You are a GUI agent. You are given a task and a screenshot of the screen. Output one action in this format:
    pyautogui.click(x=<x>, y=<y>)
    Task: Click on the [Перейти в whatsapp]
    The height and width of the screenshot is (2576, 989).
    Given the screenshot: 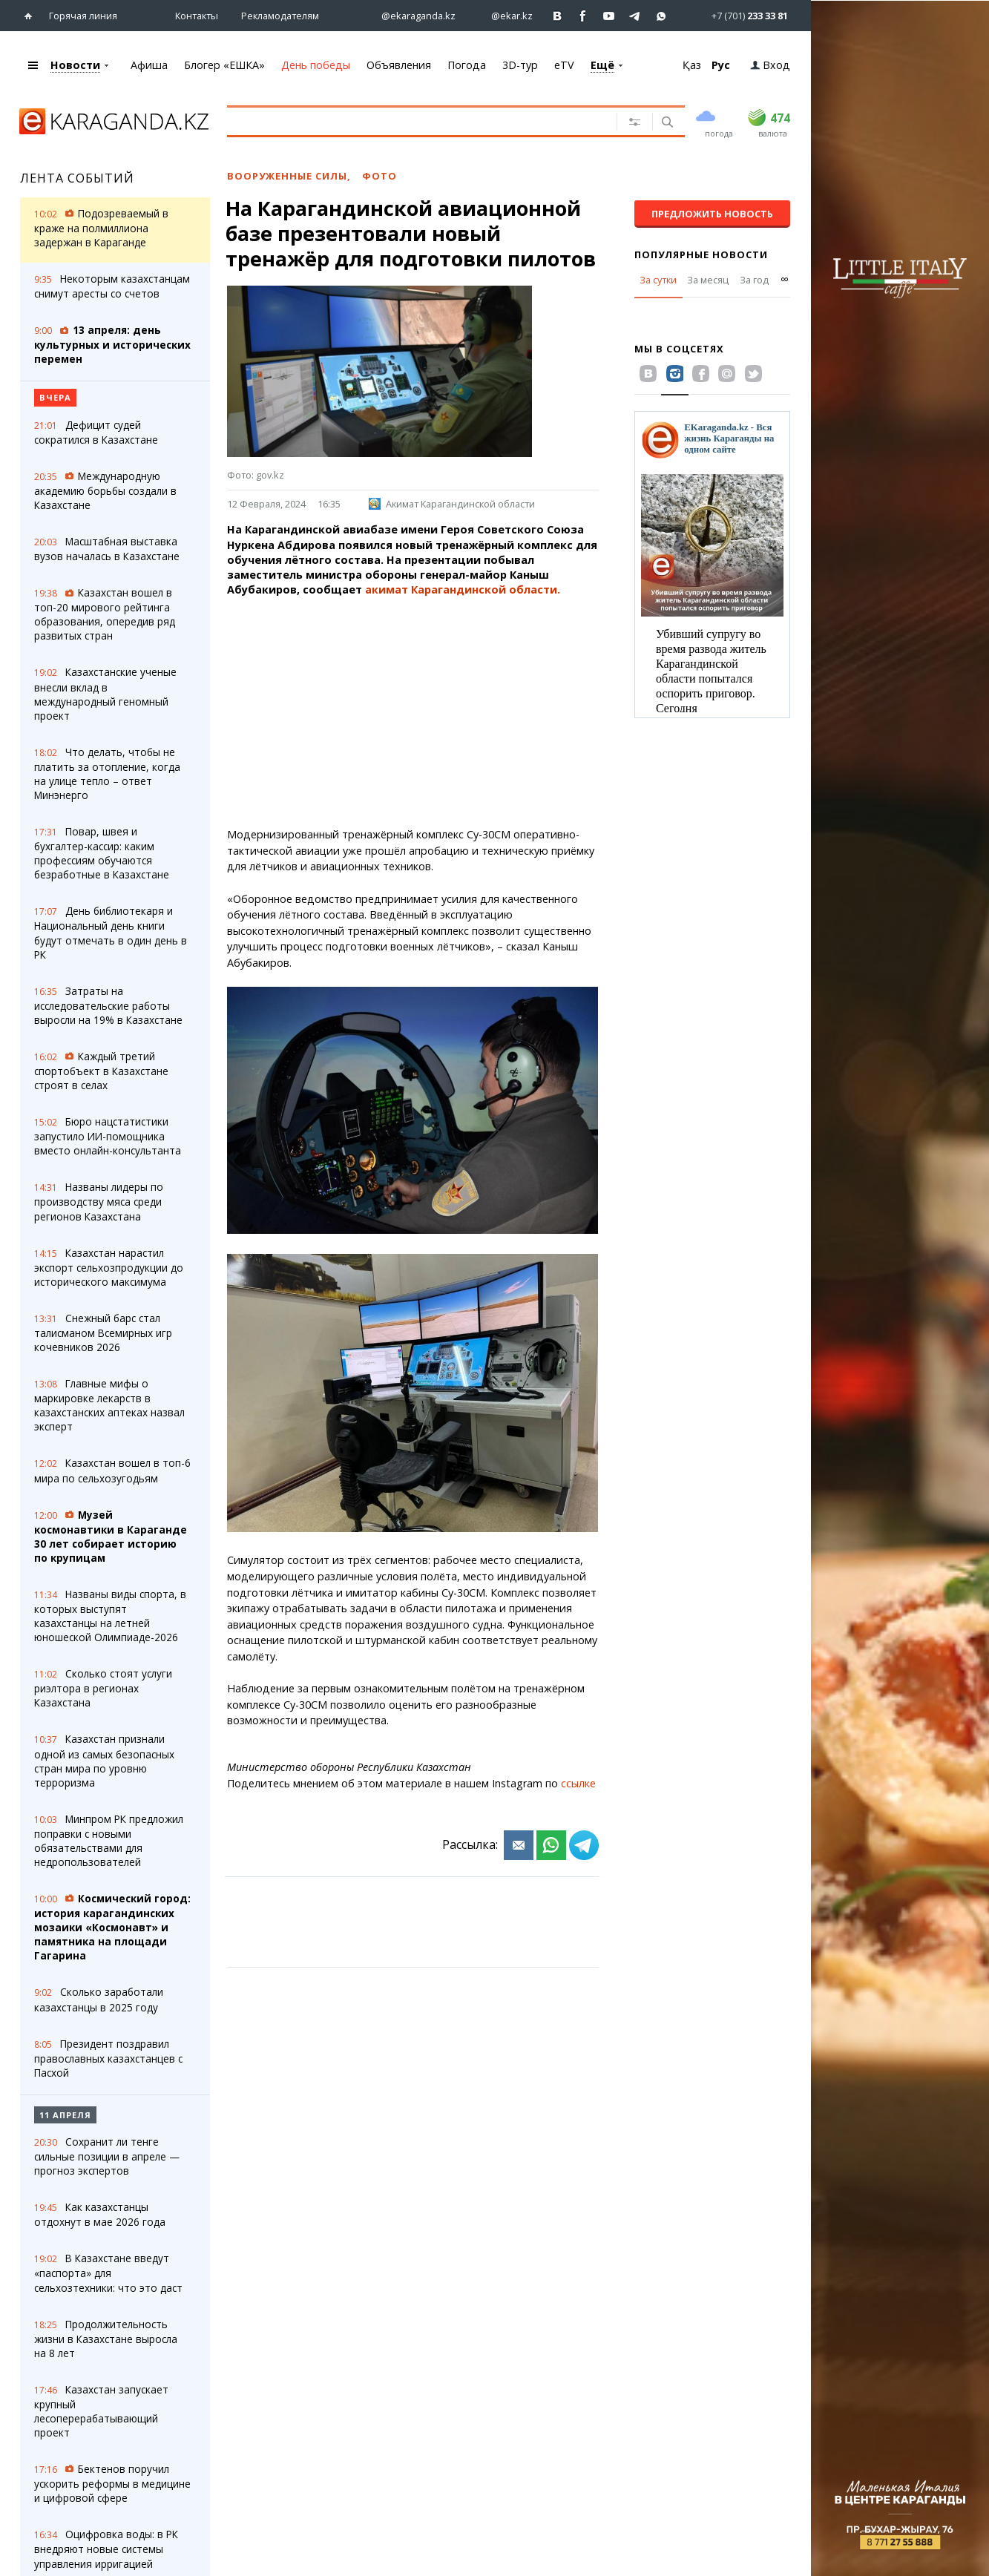 What is the action you would take?
    pyautogui.click(x=737, y=15)
    